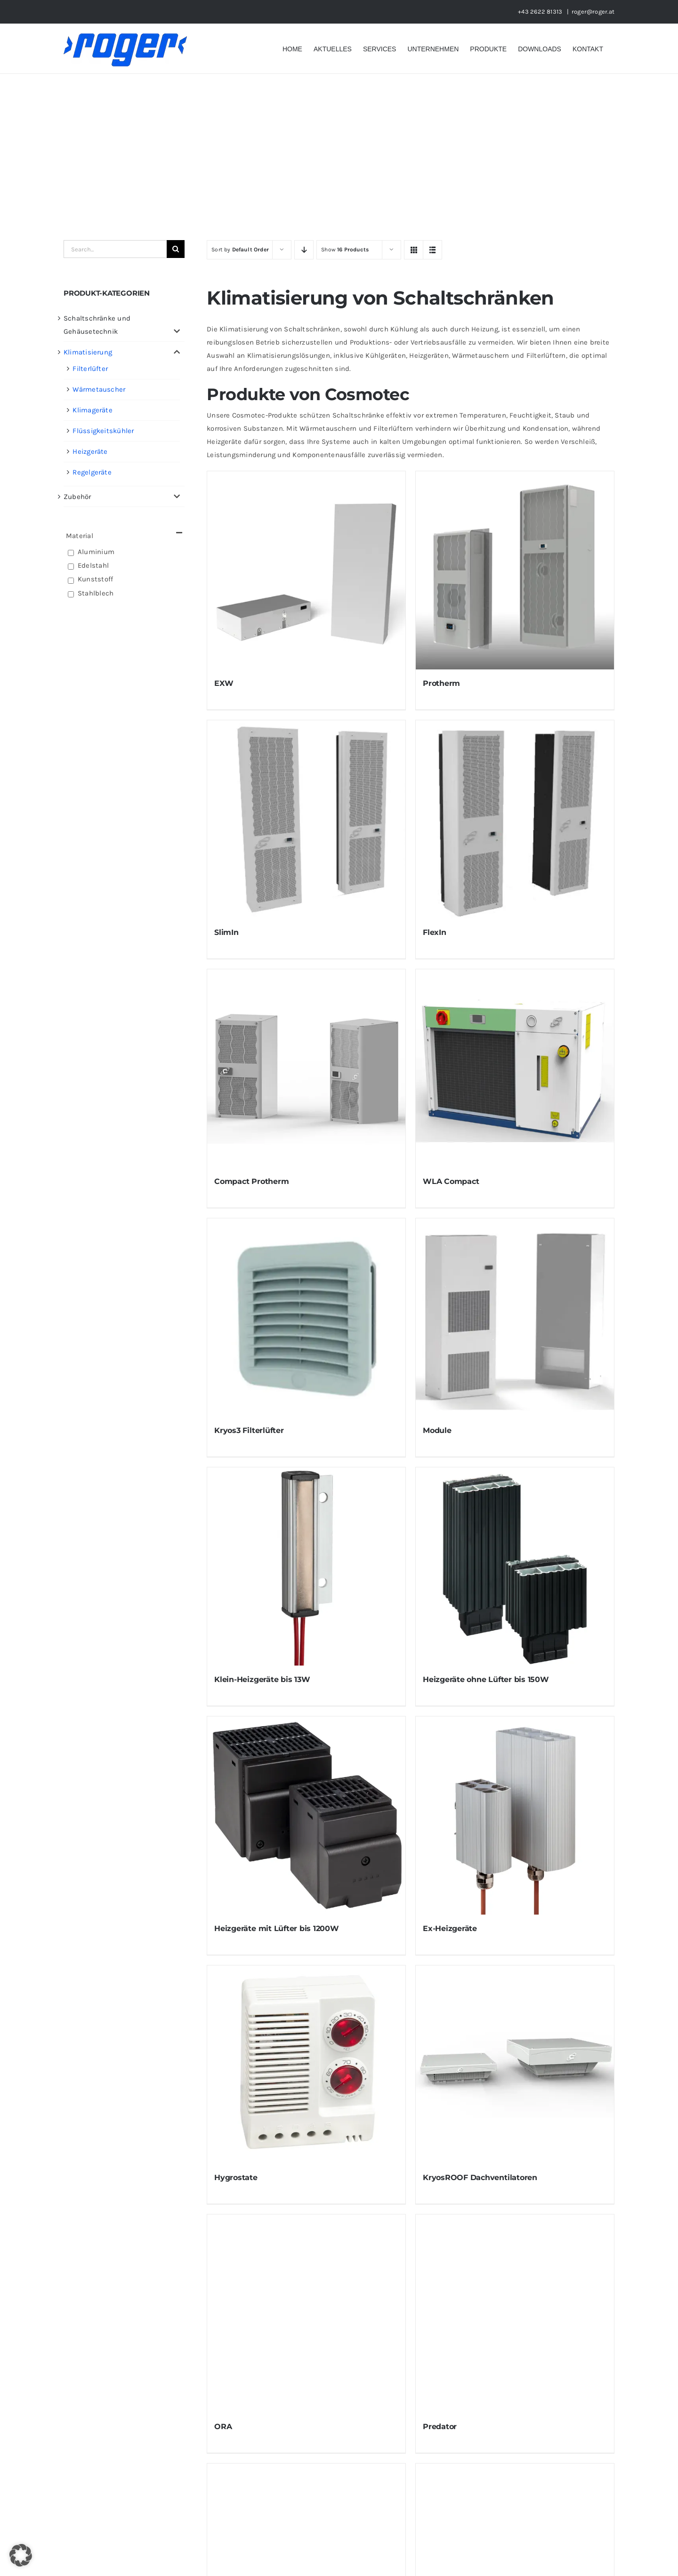 Image resolution: width=678 pixels, height=2576 pixels. Describe the element at coordinates (251, 1181) in the screenshot. I see `Compact Protherm` at that location.